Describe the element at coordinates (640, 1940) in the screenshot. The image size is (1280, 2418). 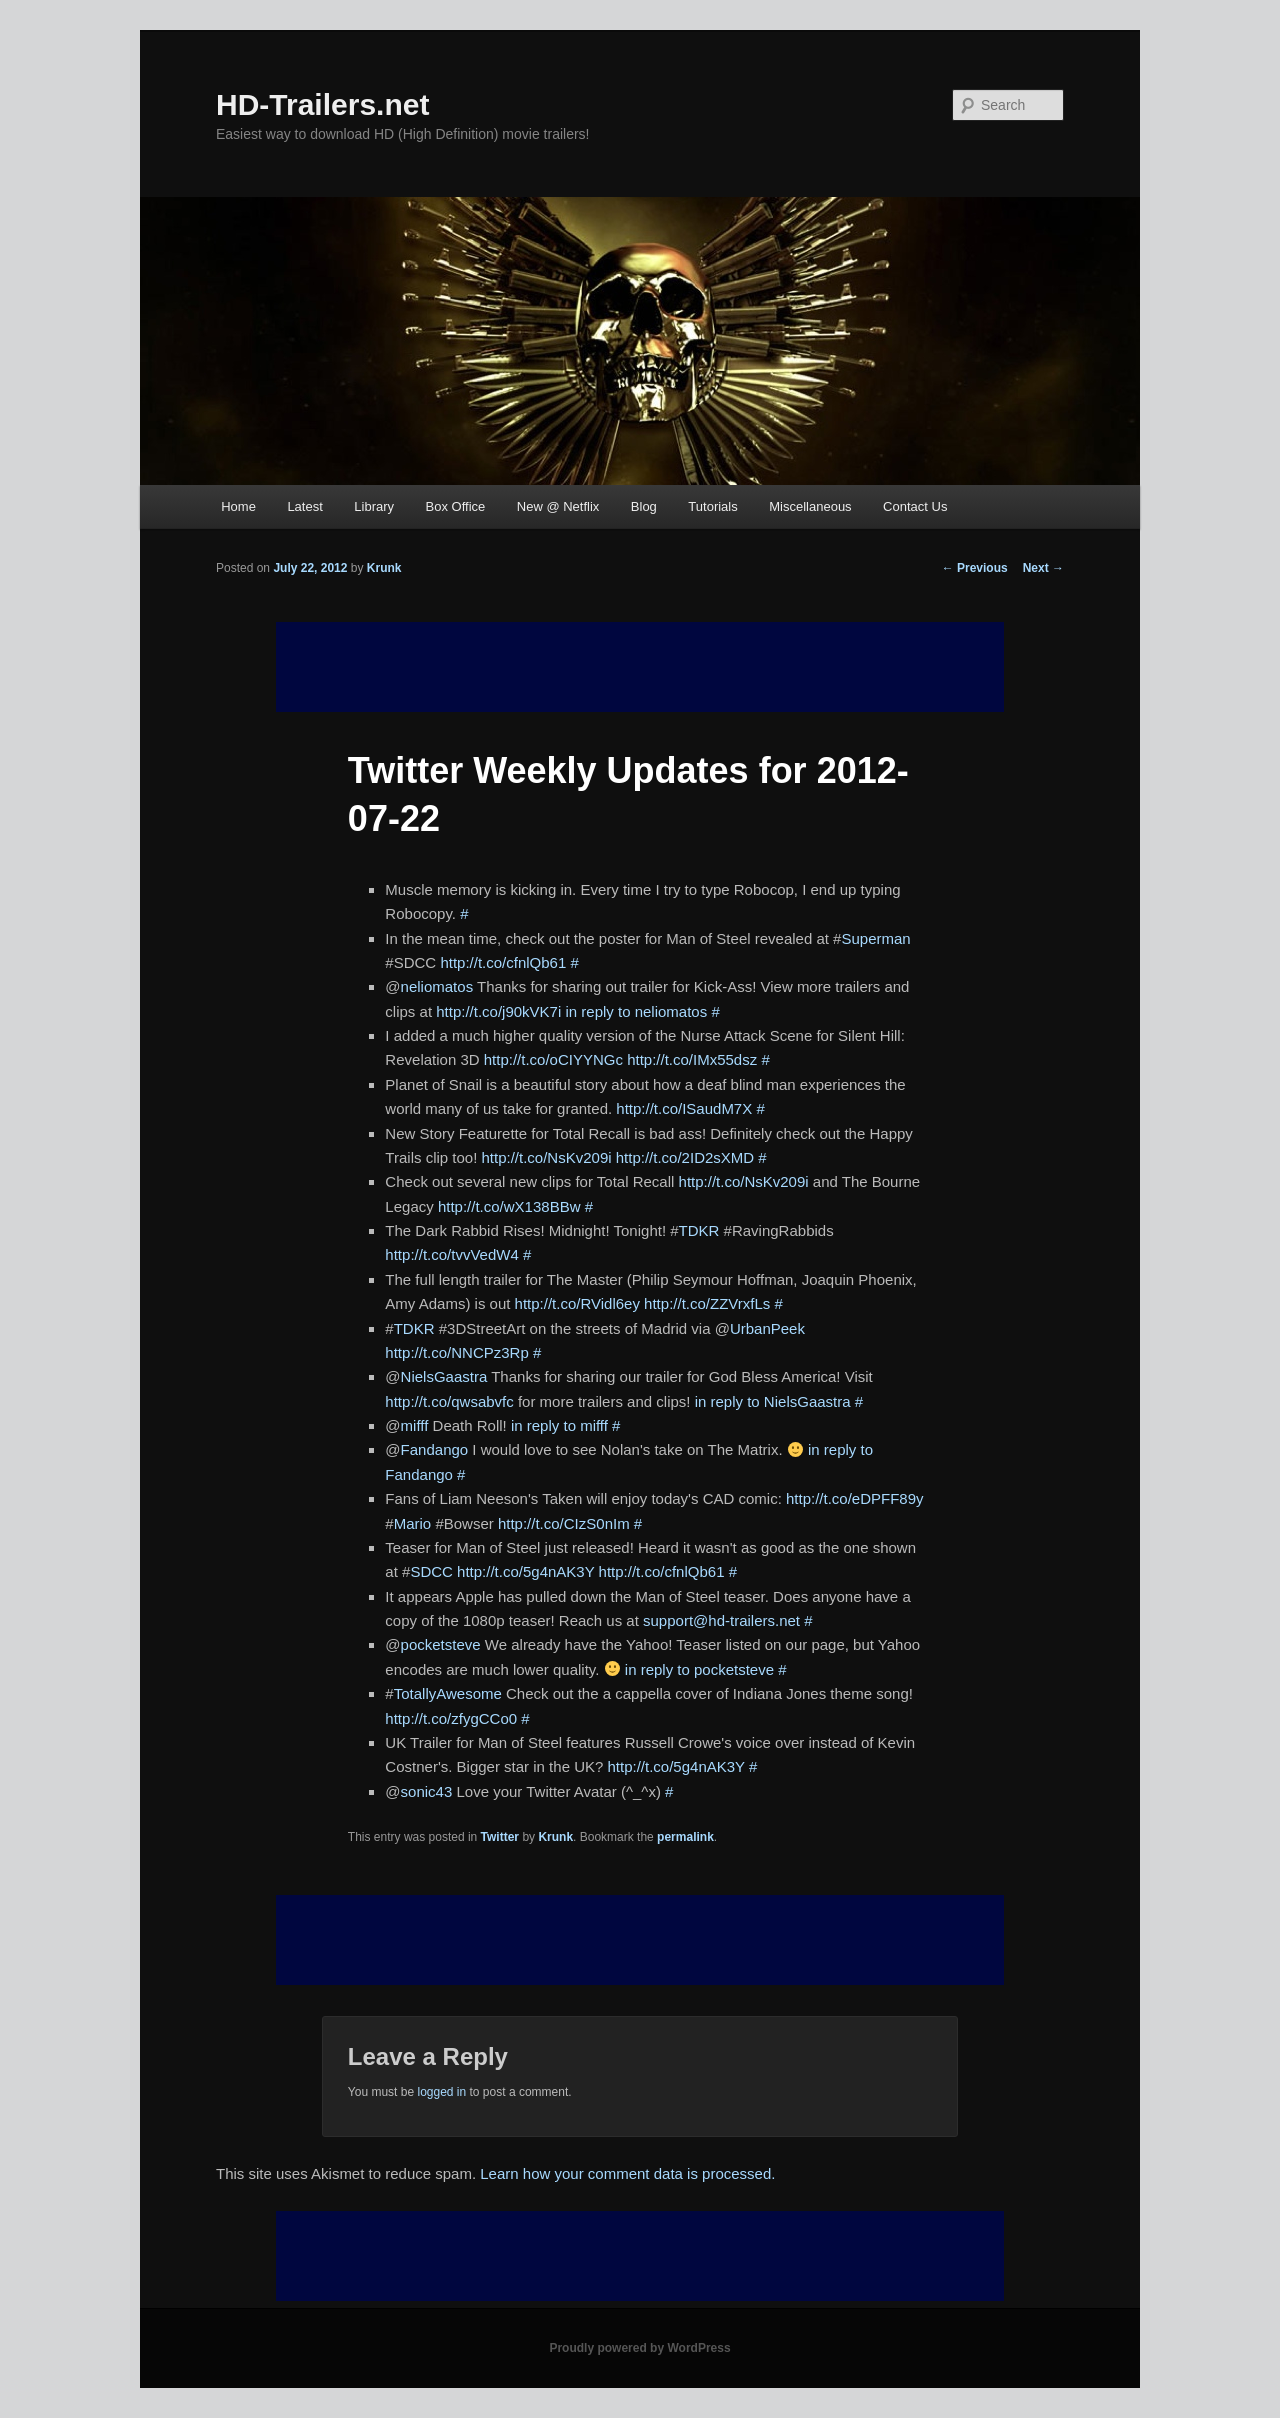
I see `[Advertisement]` at that location.